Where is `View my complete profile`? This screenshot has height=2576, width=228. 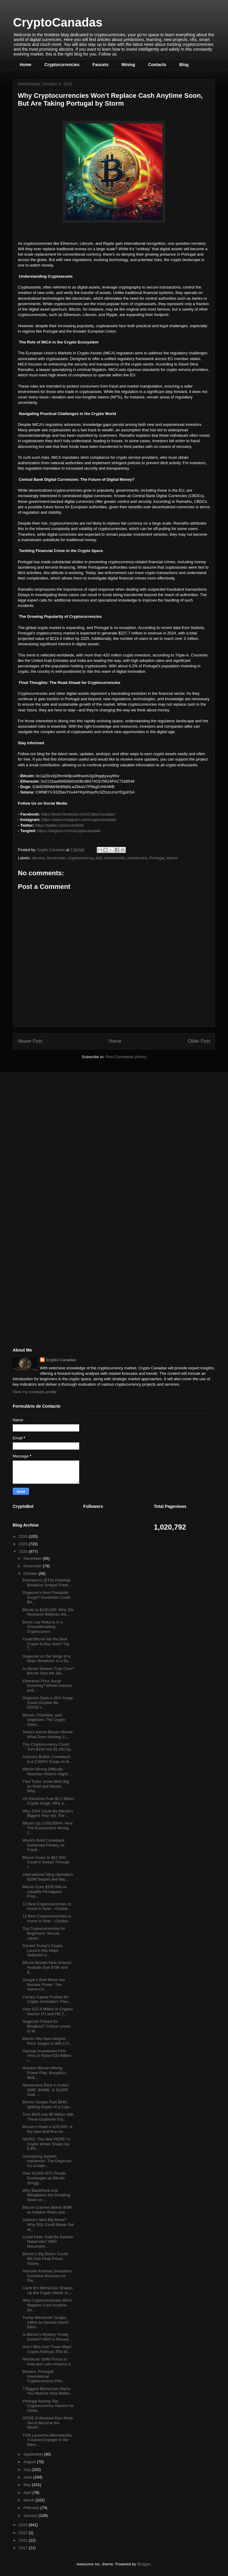
View my complete profile is located at coordinates (34, 1392).